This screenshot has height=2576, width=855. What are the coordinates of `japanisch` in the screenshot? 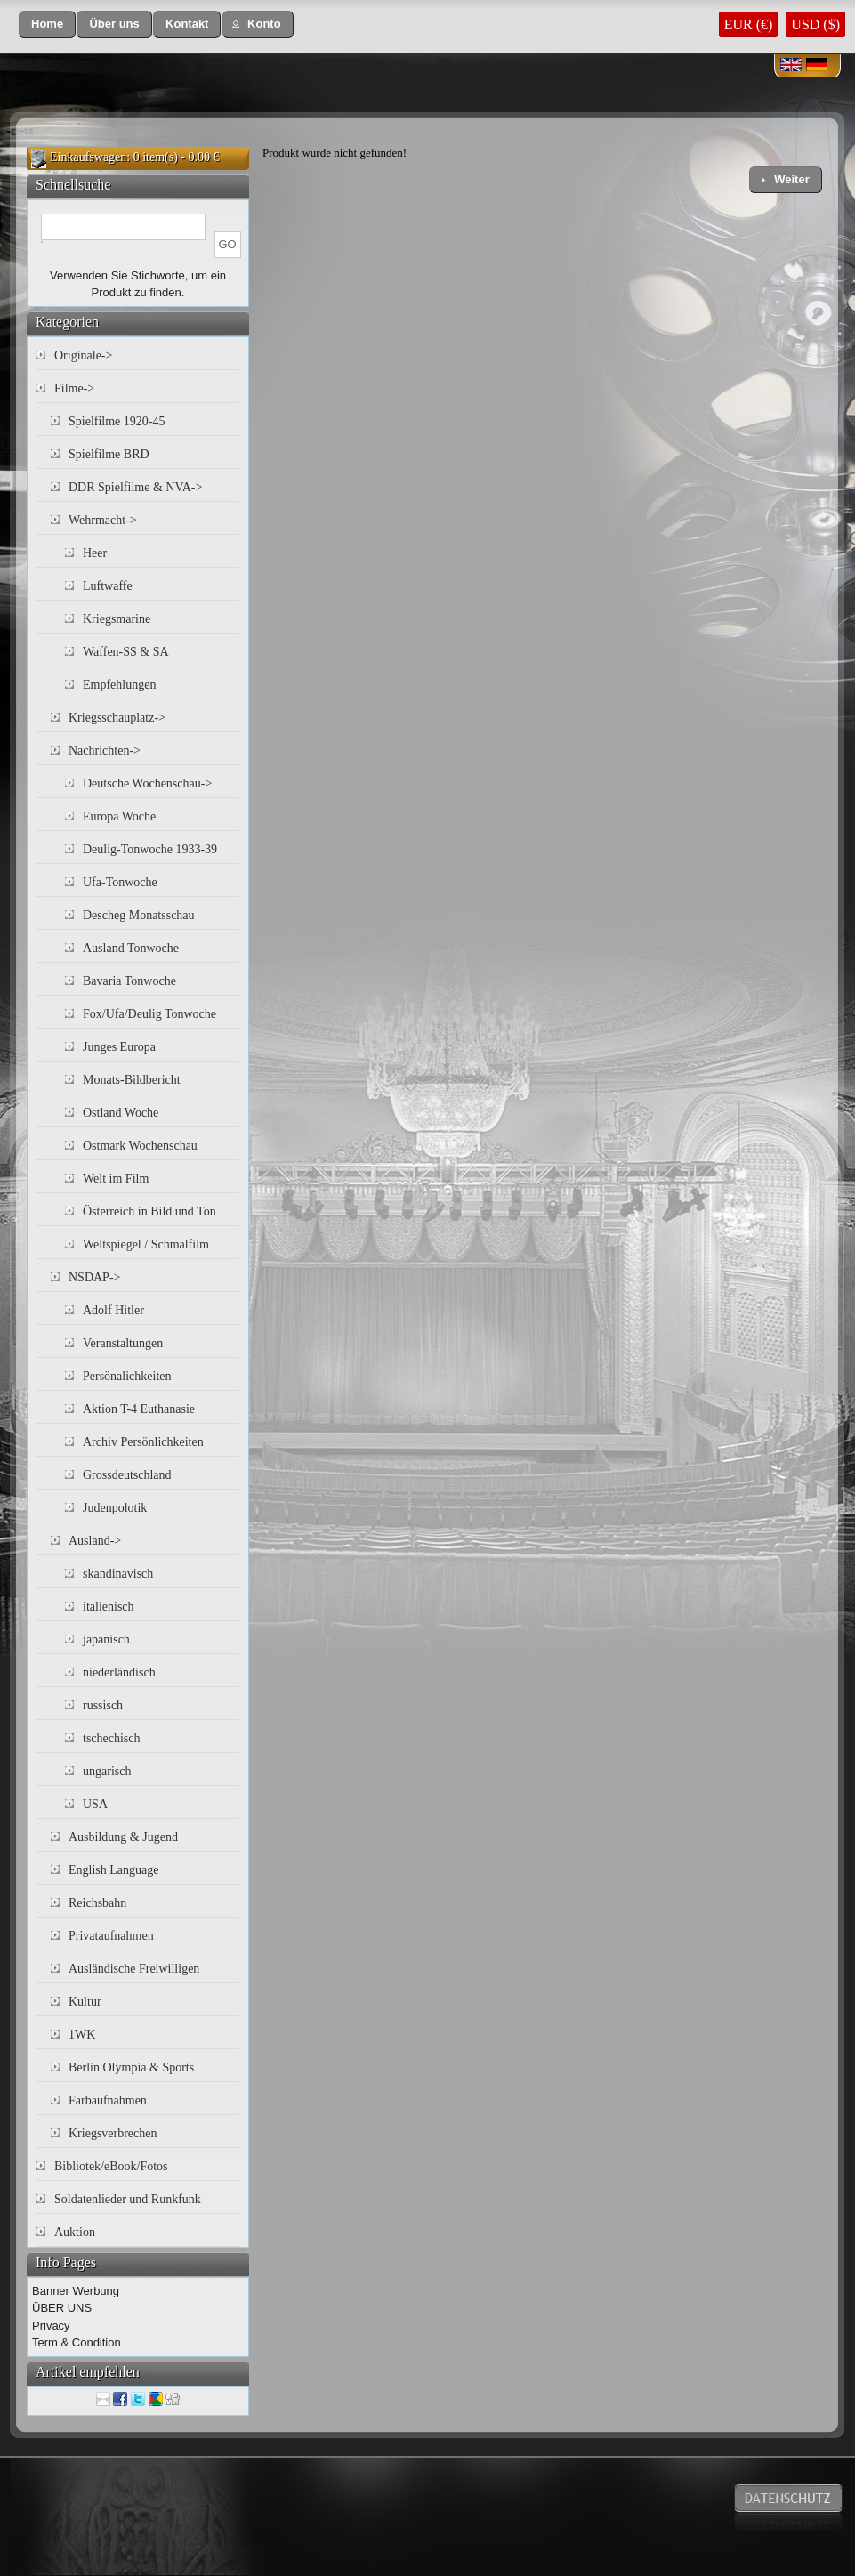 It's located at (106, 1639).